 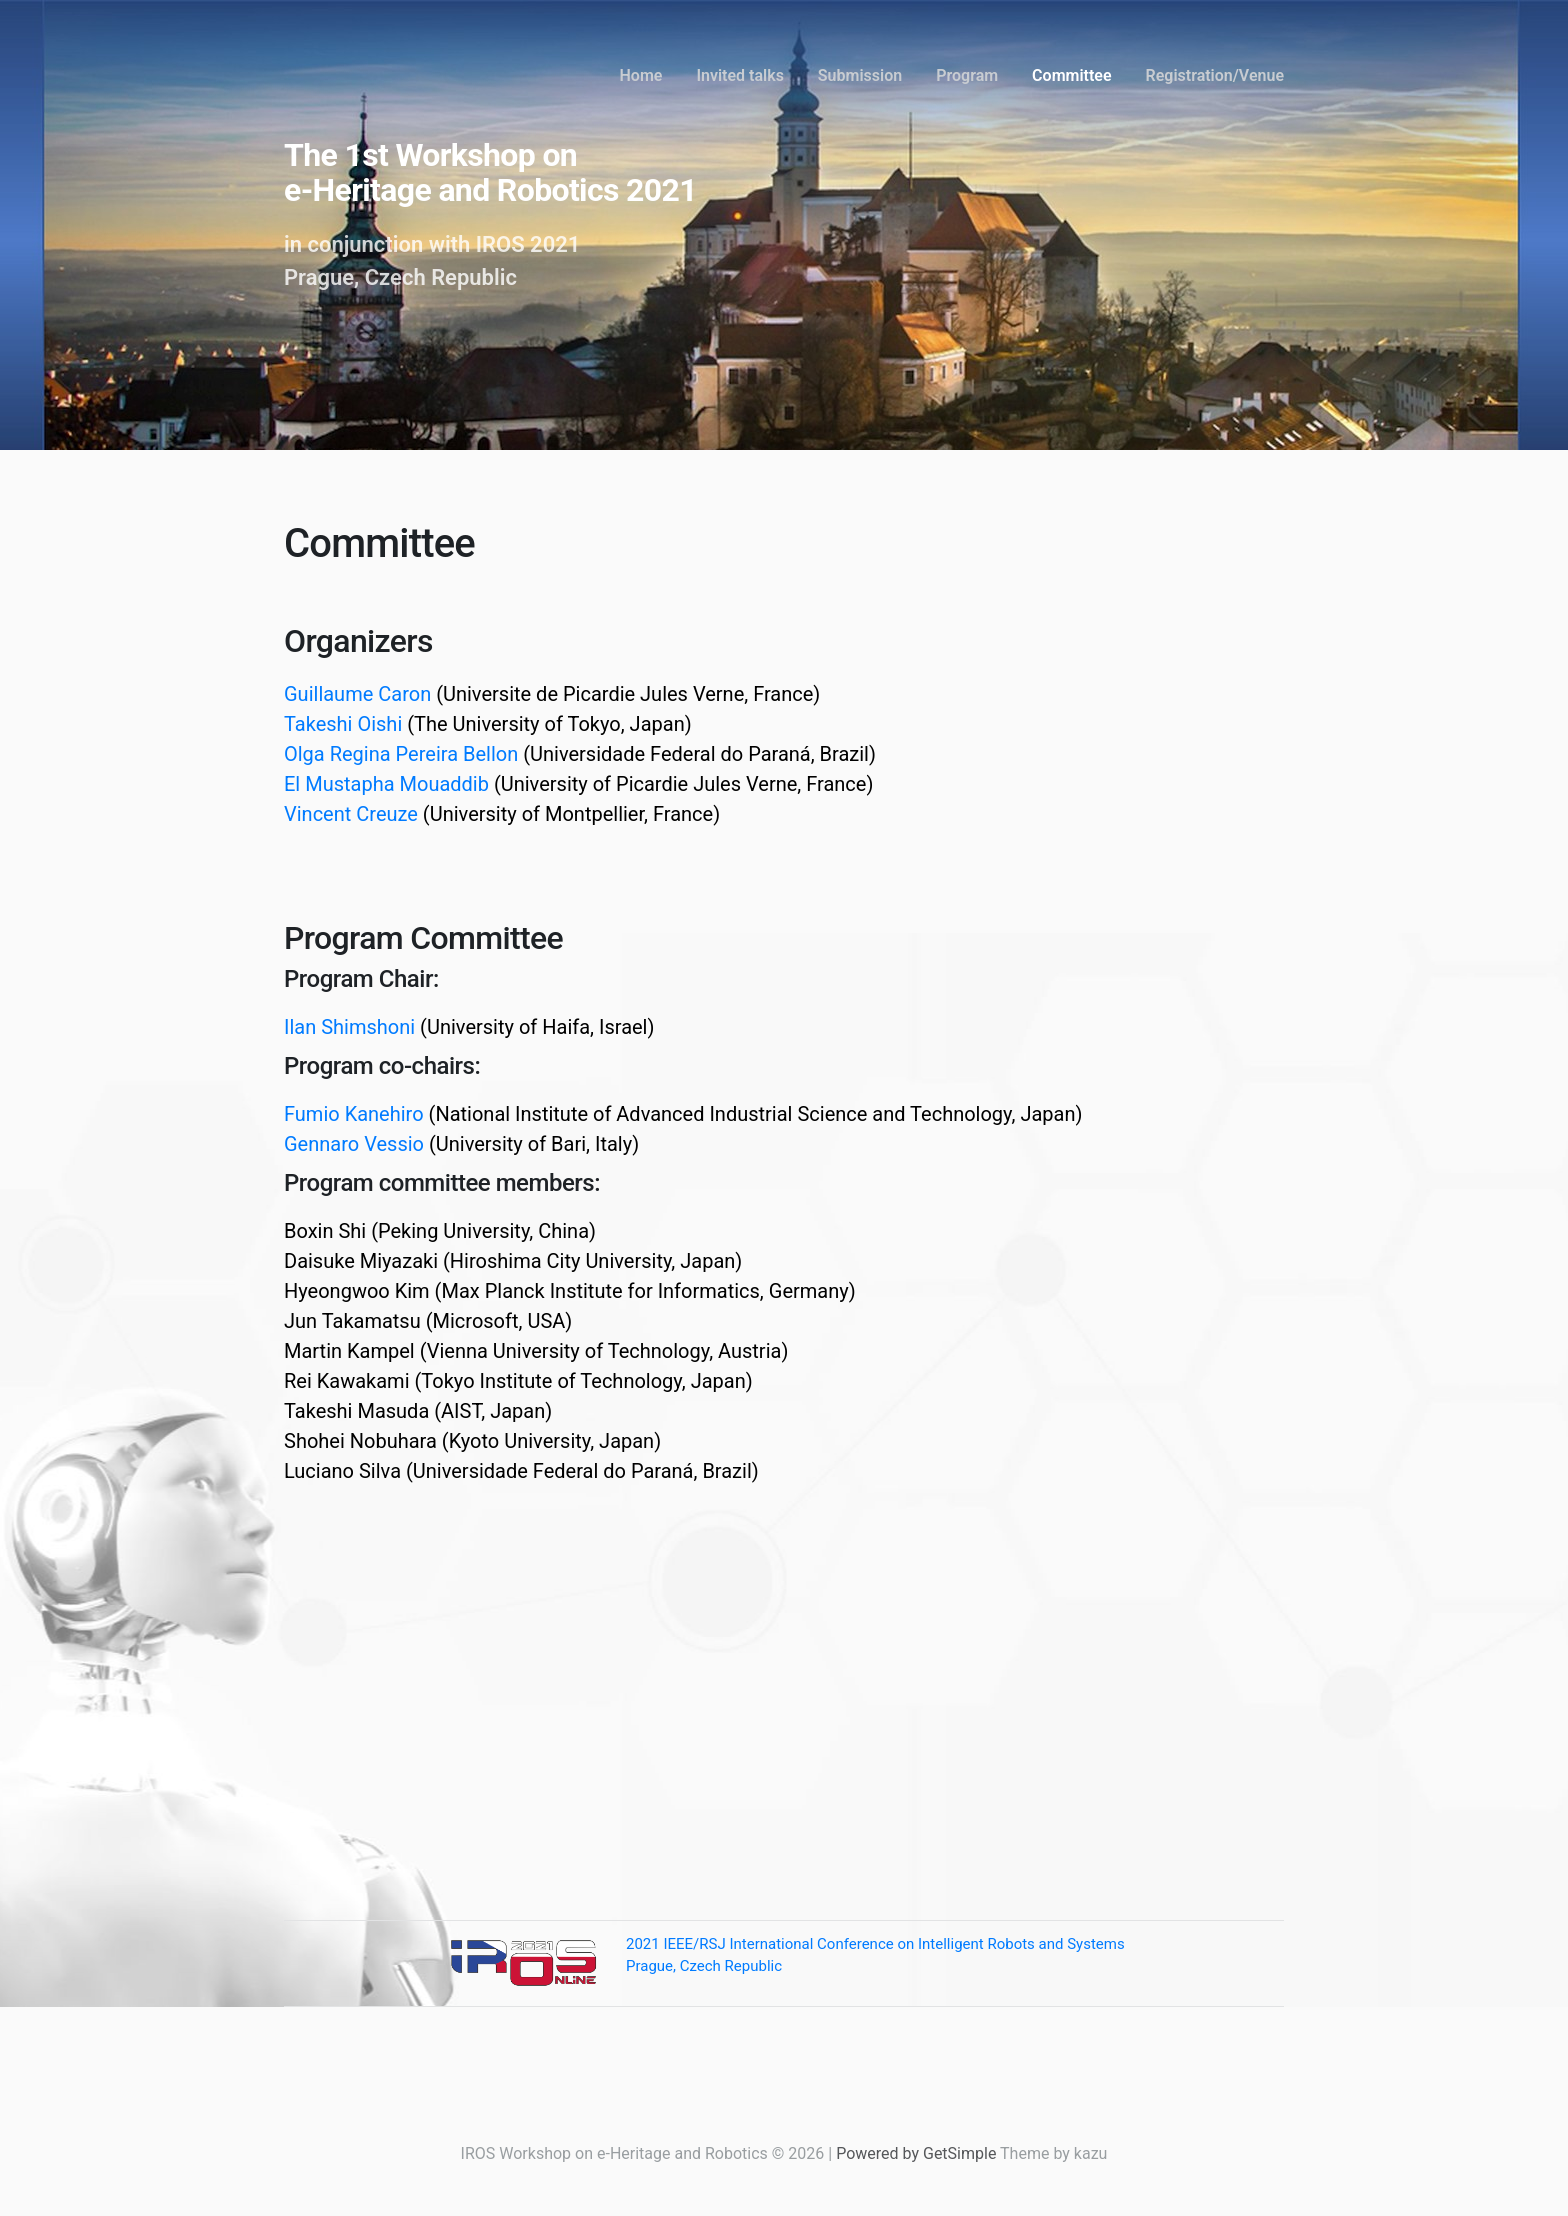 What do you see at coordinates (343, 724) in the screenshot?
I see `Takeshi Oishi` at bounding box center [343, 724].